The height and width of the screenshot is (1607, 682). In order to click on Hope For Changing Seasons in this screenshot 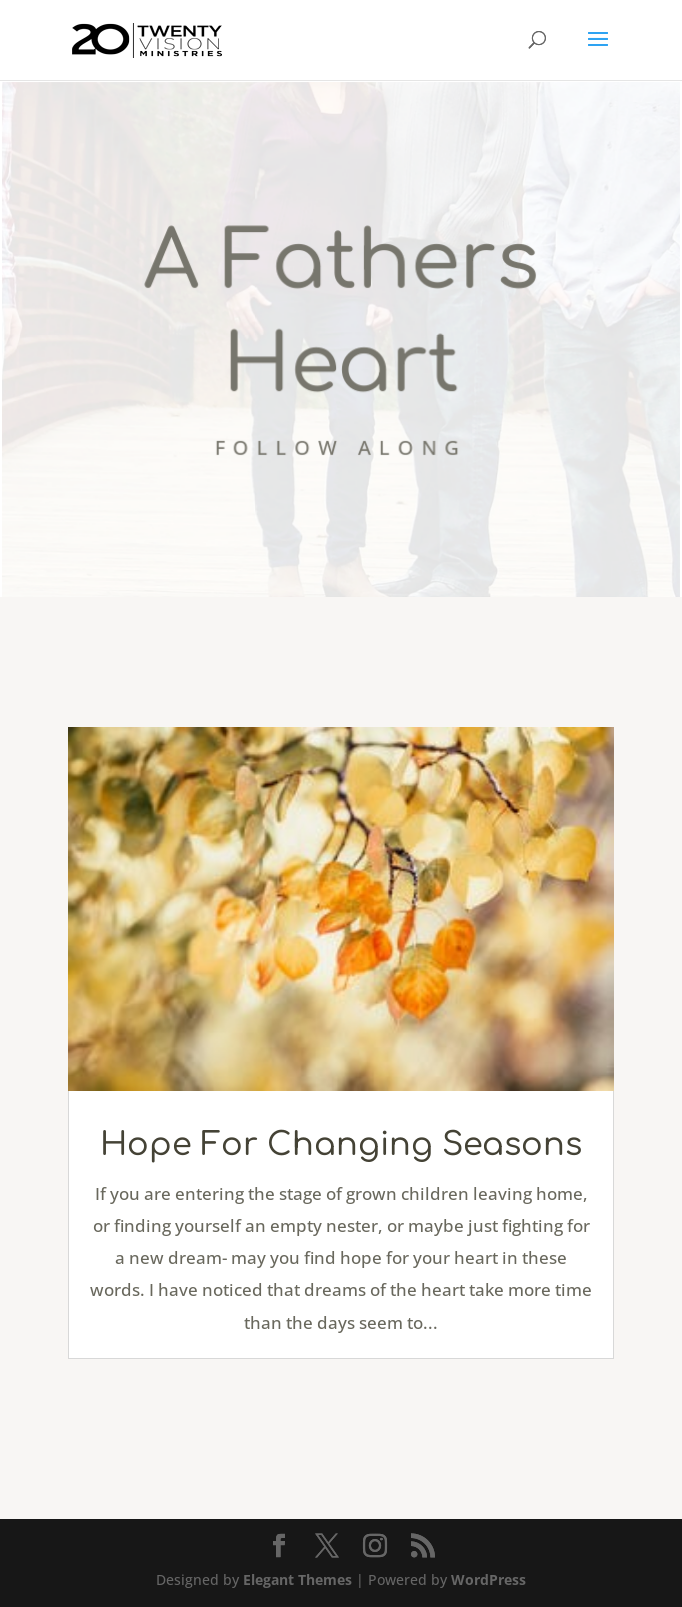, I will do `click(341, 1144)`.